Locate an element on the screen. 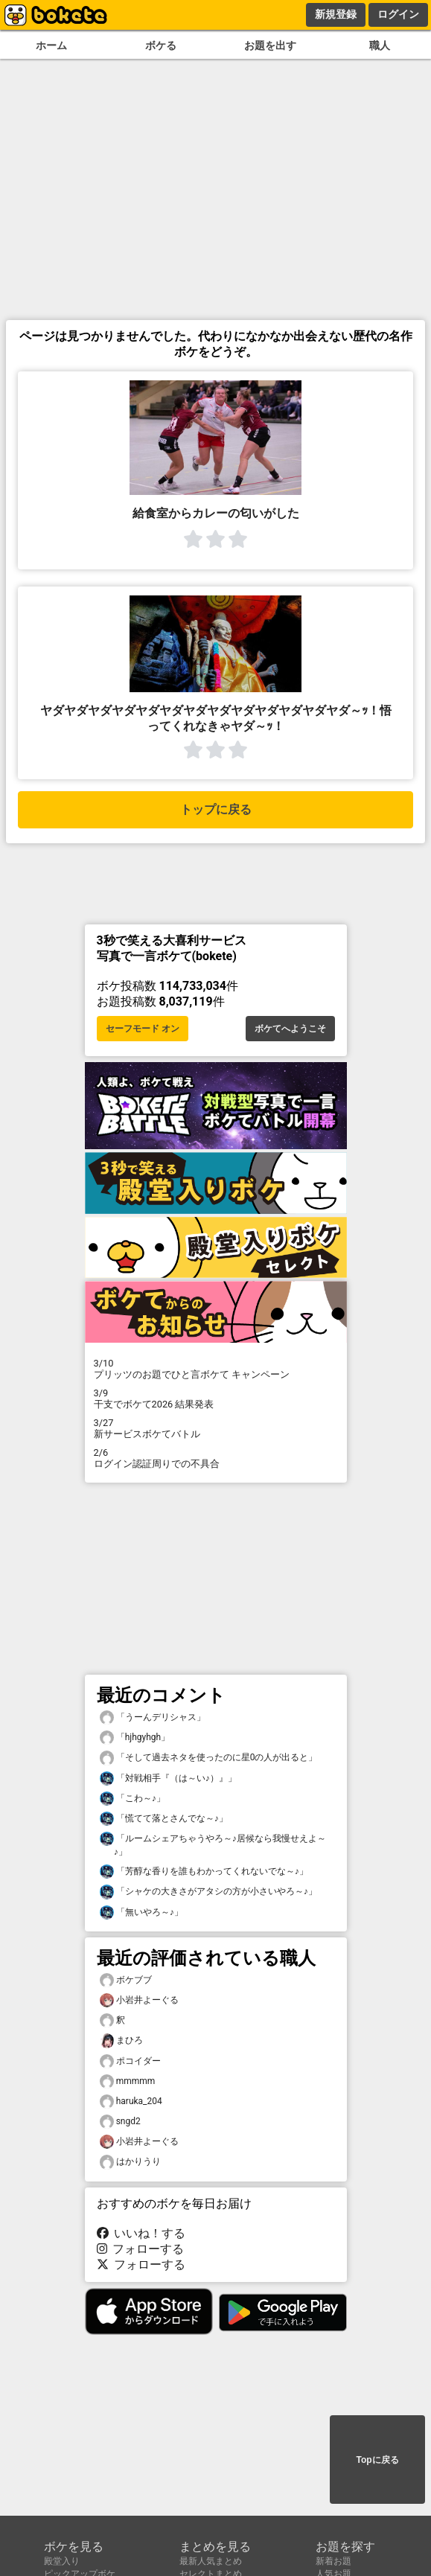 This screenshot has width=431, height=2576. haruka_204 is located at coordinates (131, 2101).